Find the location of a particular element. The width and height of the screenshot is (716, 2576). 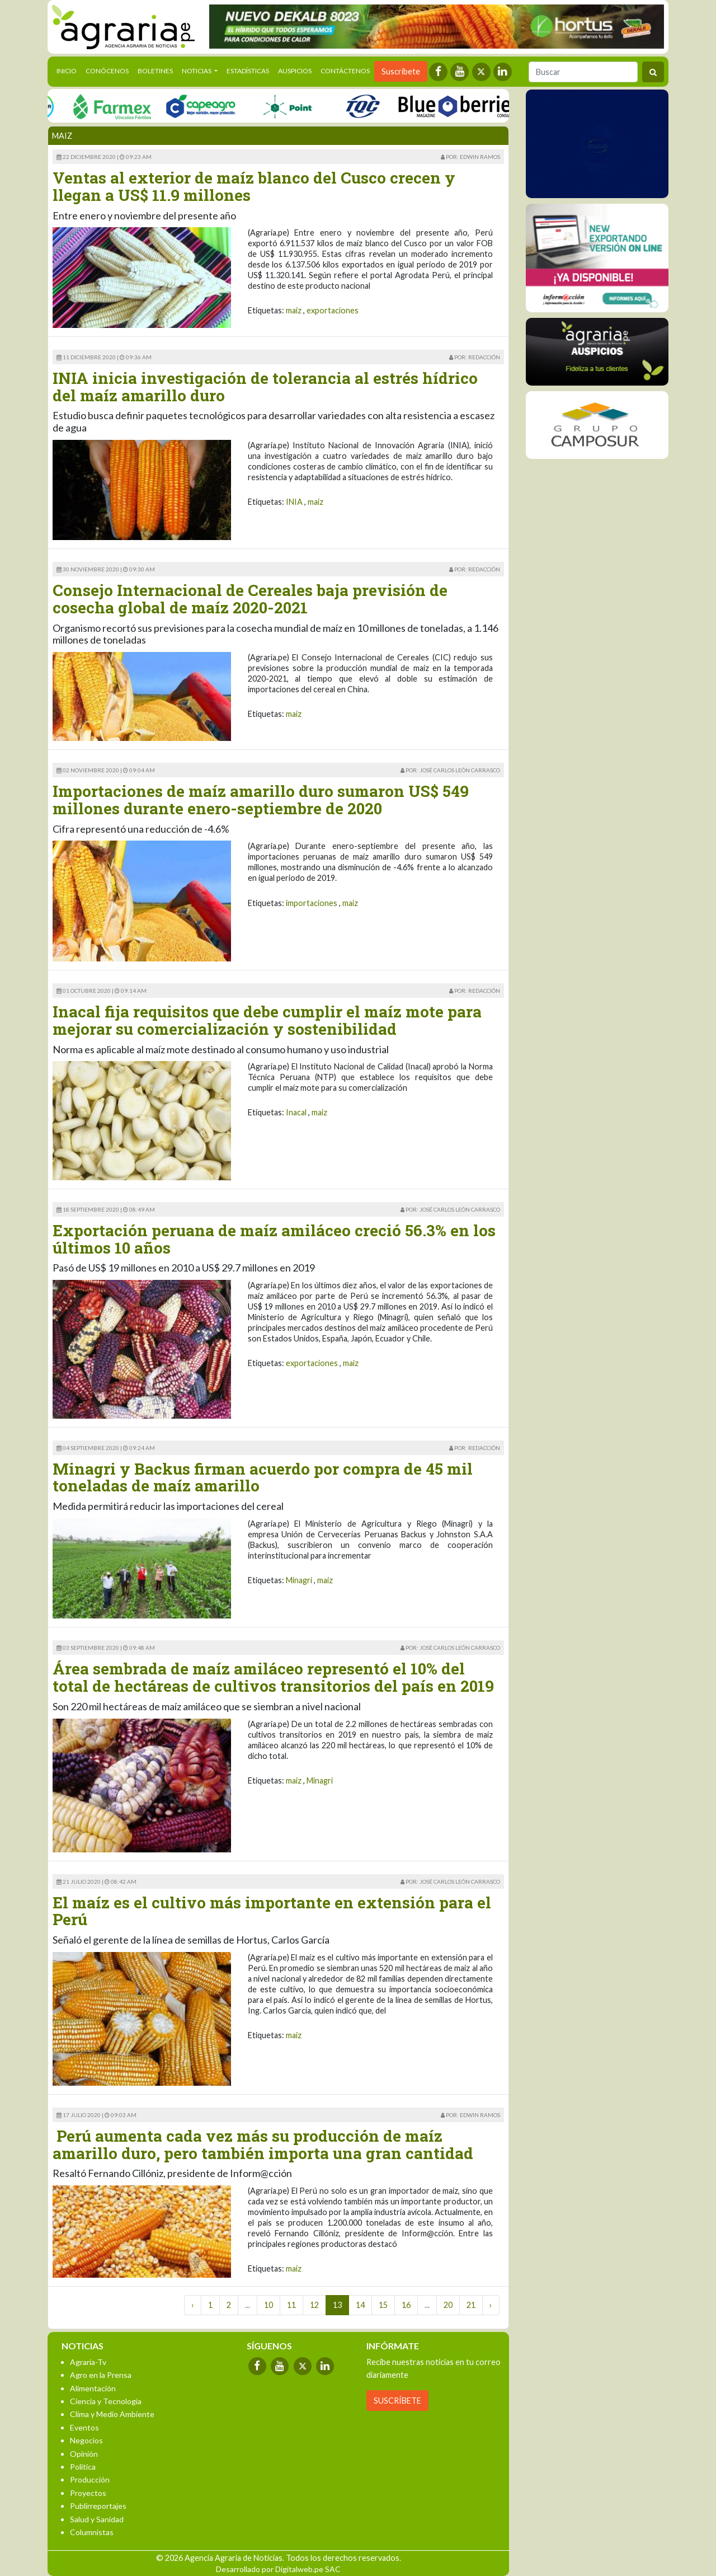

Importaciones de maíz amarillo duro sumaron US$ 549 millones durante enero-septiembre de 2020 is located at coordinates (261, 800).